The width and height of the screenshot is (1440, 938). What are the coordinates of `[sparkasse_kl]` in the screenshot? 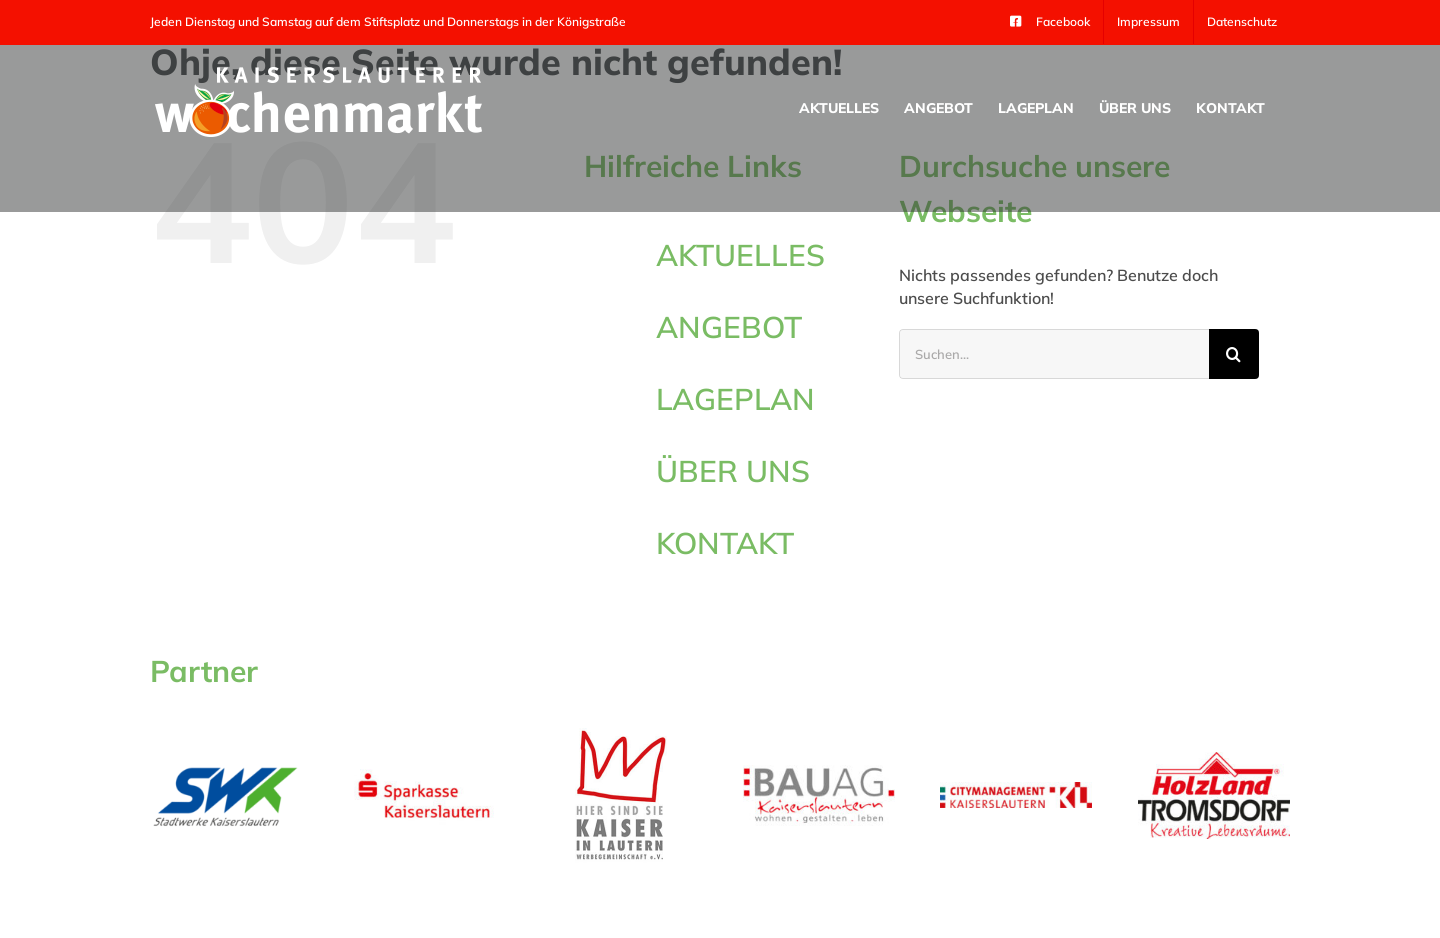 It's located at (424, 771).